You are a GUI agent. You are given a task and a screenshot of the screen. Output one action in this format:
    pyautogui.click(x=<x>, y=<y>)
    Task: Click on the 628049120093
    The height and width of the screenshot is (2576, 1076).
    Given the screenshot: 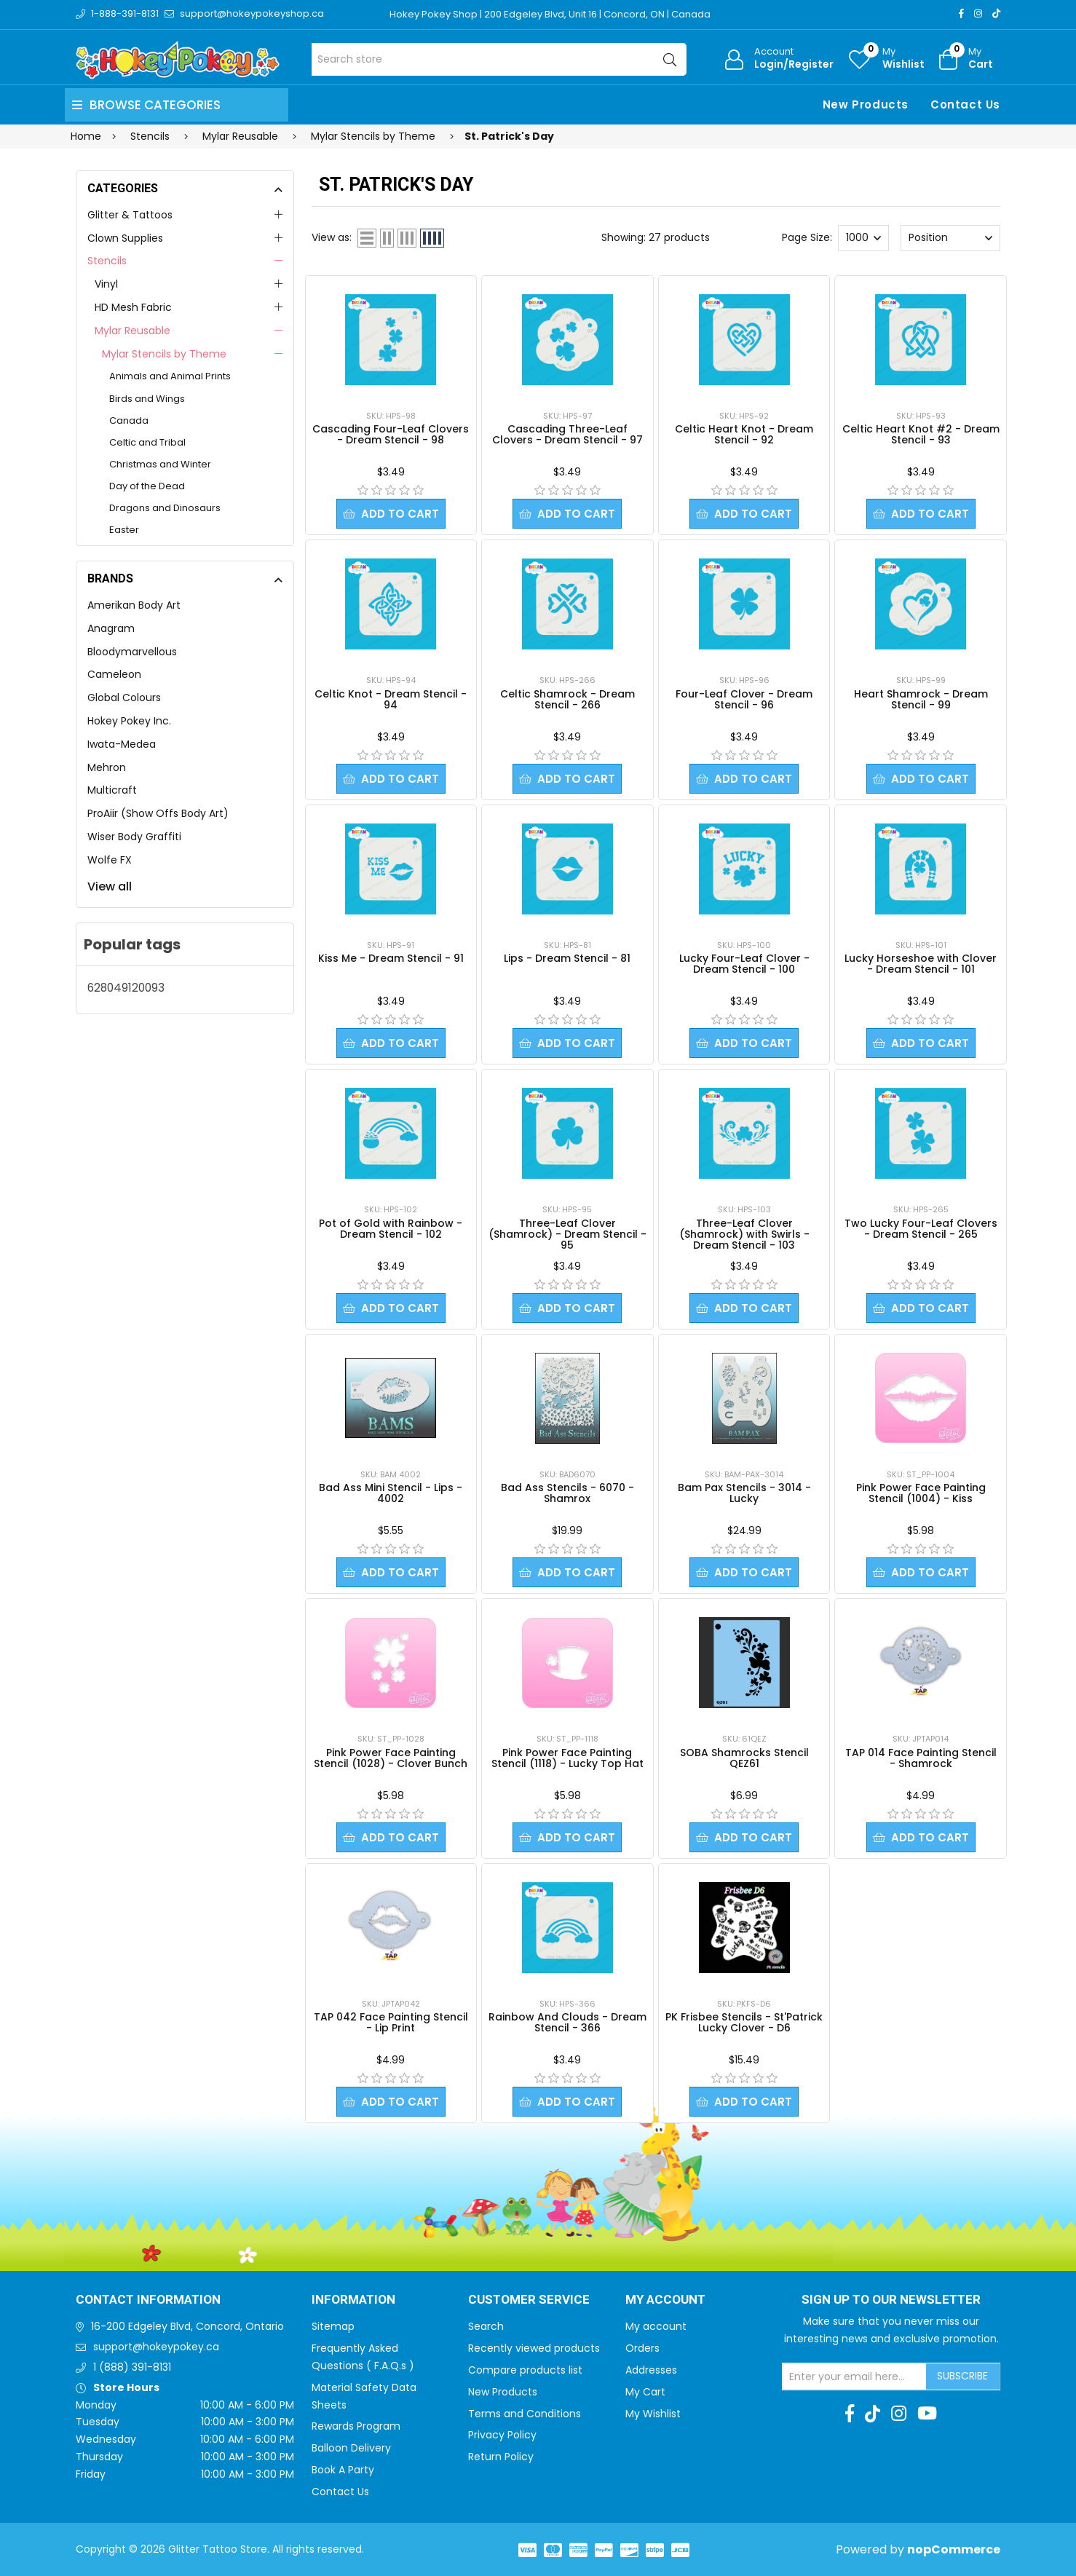 What is the action you would take?
    pyautogui.click(x=126, y=987)
    